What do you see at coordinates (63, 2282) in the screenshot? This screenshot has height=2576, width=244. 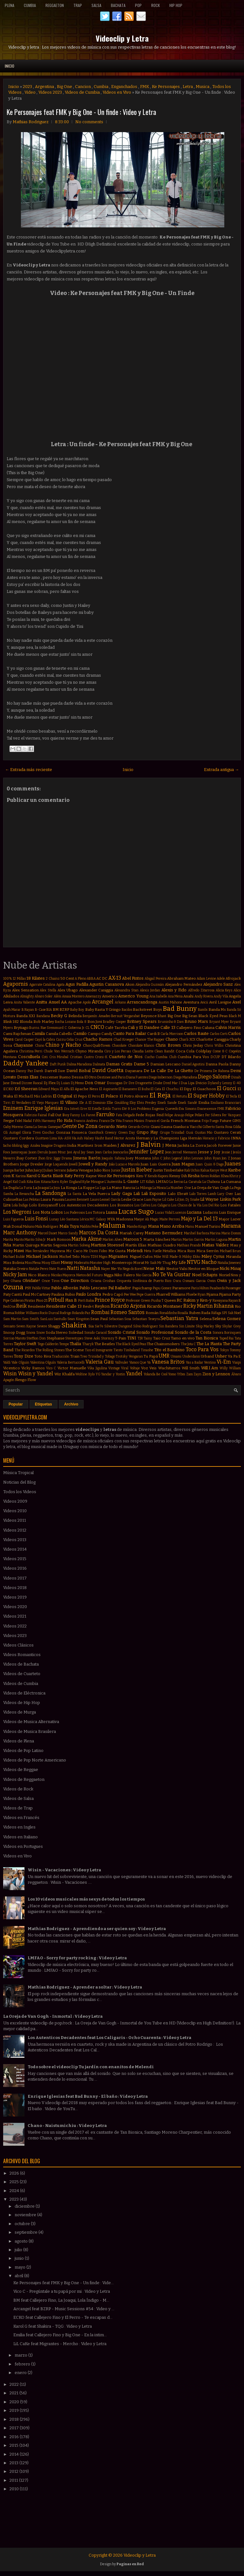 I see `Ke Personajes feat FMK y Big One - Un finde : Vide...` at bounding box center [63, 2282].